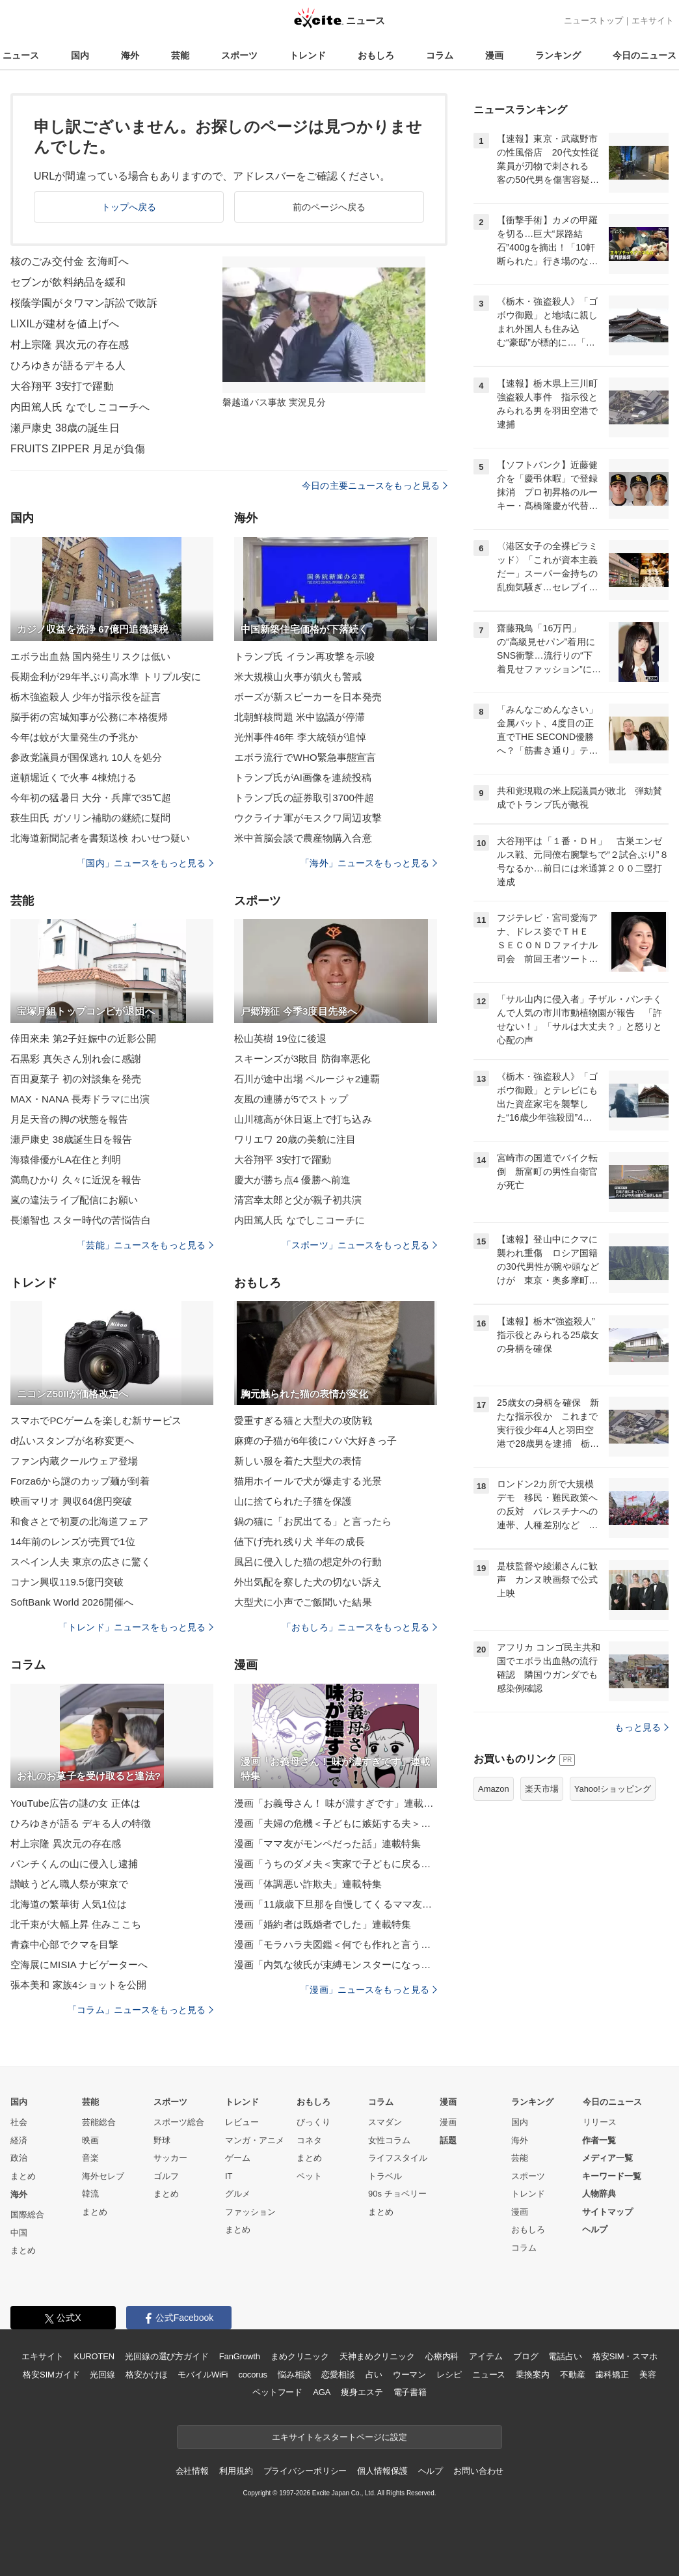 This screenshot has width=679, height=2576. Describe the element at coordinates (315, 1440) in the screenshot. I see `麻痺の子猫が6年後にパパ大好きっ子` at that location.